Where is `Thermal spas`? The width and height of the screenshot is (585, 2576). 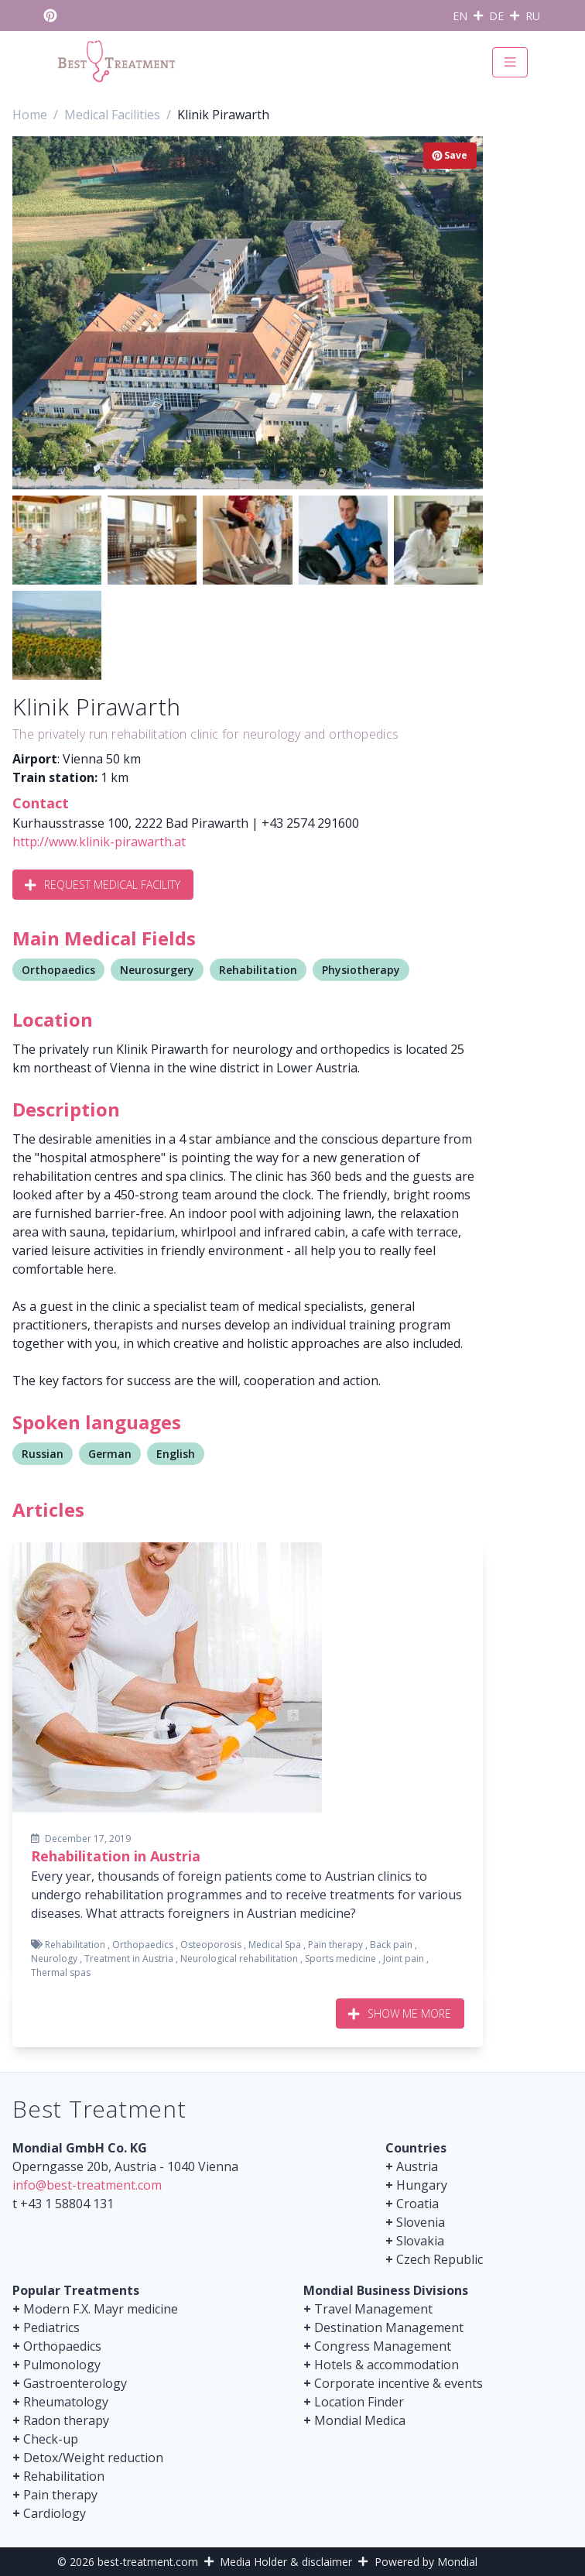
Thermal spas is located at coordinates (61, 1972).